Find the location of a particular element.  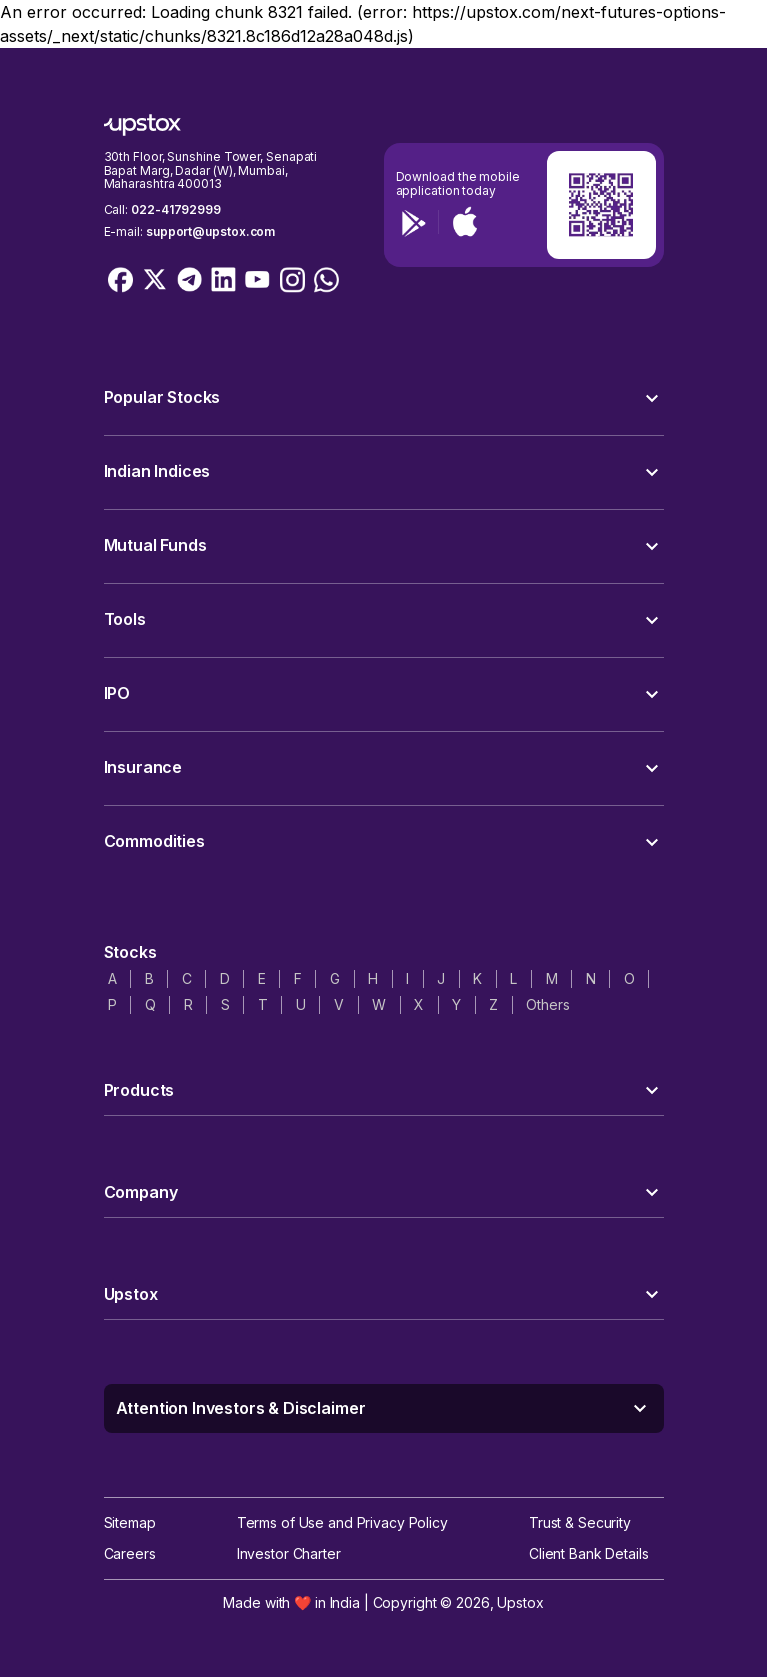

support@upstox.com is located at coordinates (210, 231).